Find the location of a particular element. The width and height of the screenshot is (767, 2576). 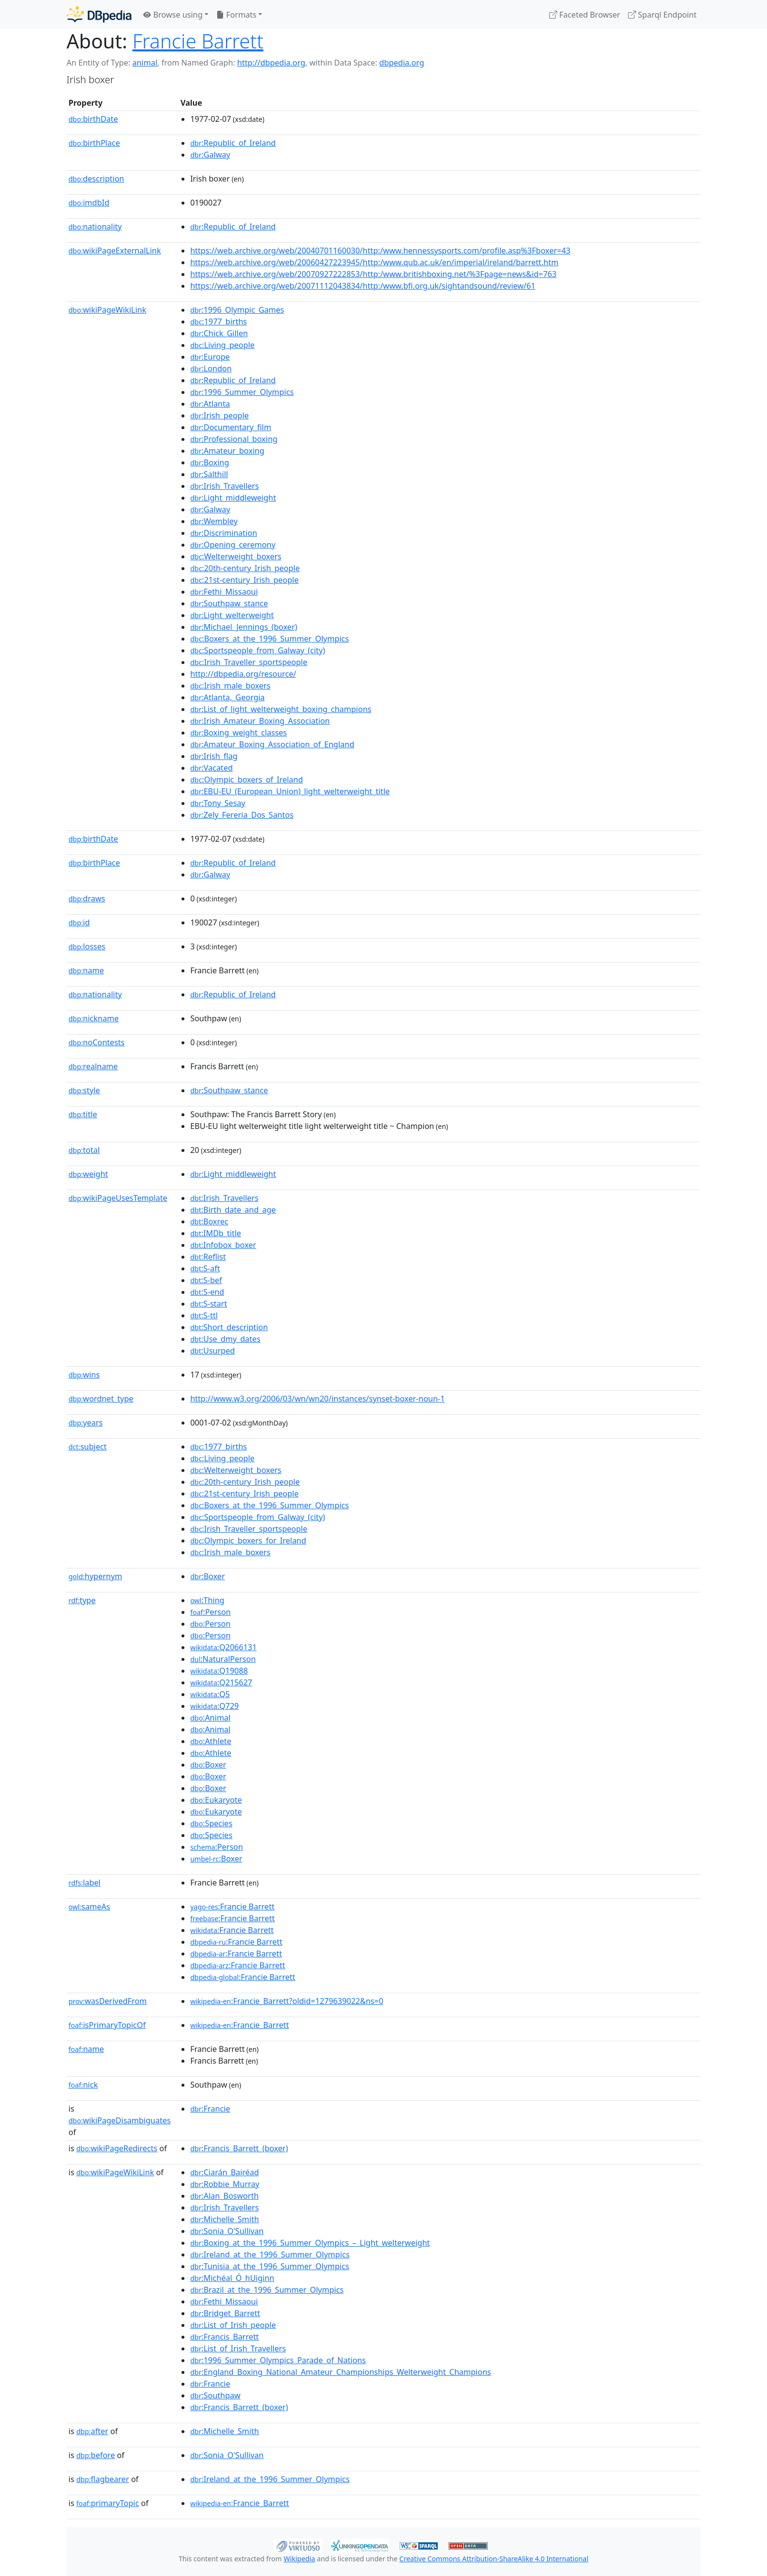

:Brazil_at_the_1996_Summer_Olympics is located at coordinates (267, 2289).